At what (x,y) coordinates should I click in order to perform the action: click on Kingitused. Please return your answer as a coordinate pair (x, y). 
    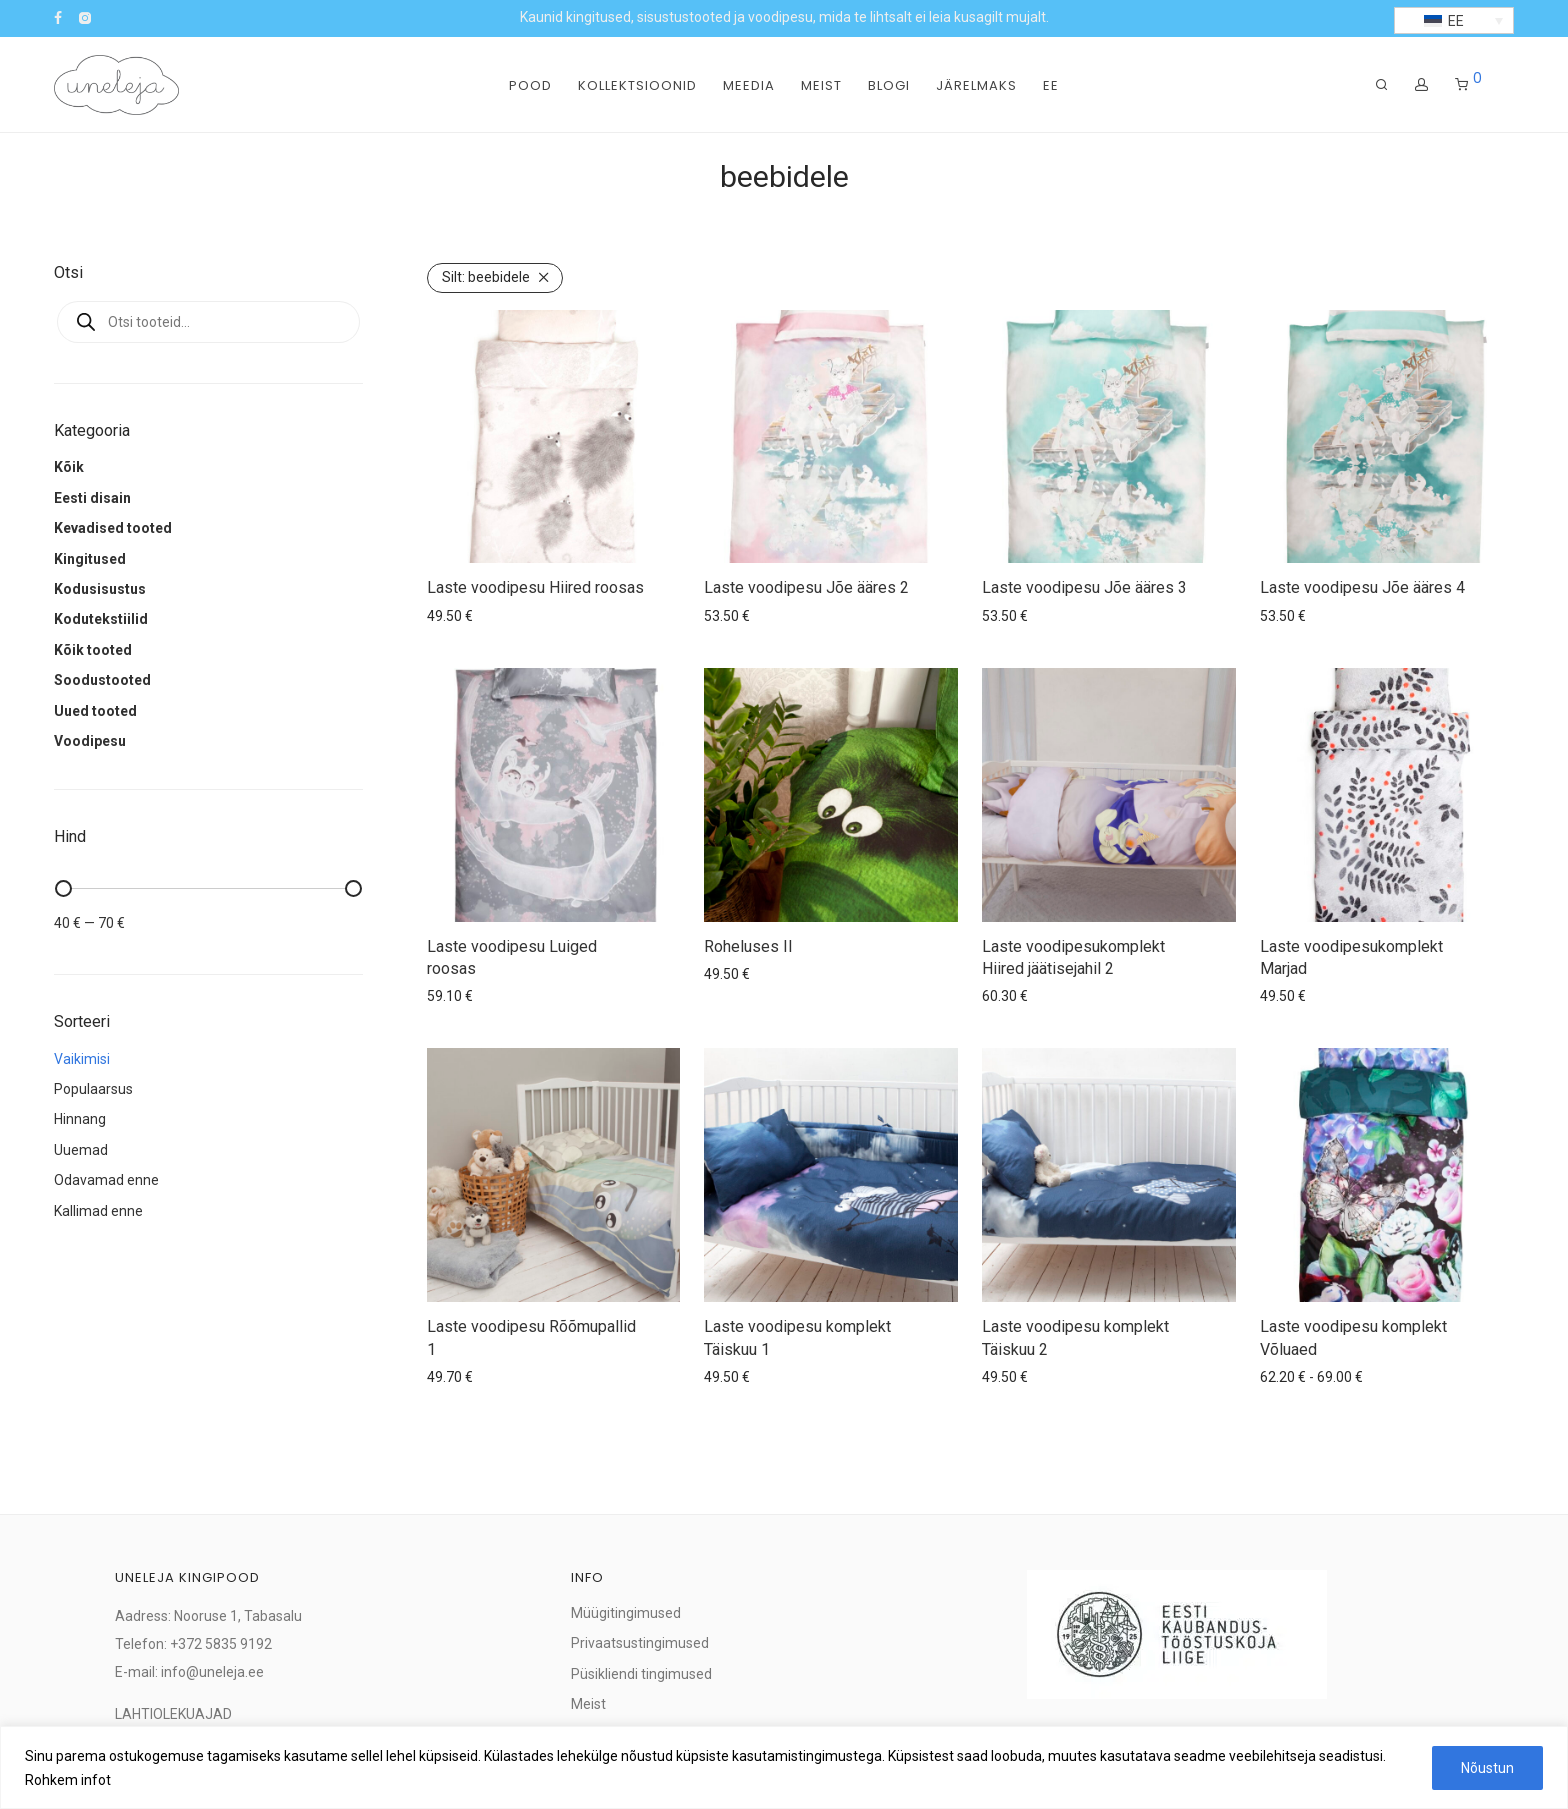
    Looking at the image, I should click on (90, 559).